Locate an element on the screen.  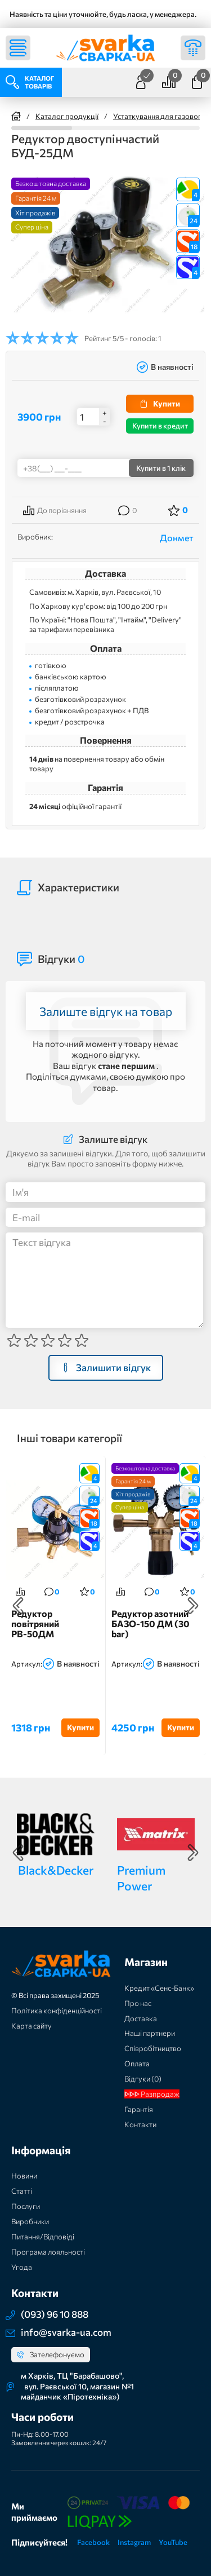
Previous is located at coordinates (18, 1605).